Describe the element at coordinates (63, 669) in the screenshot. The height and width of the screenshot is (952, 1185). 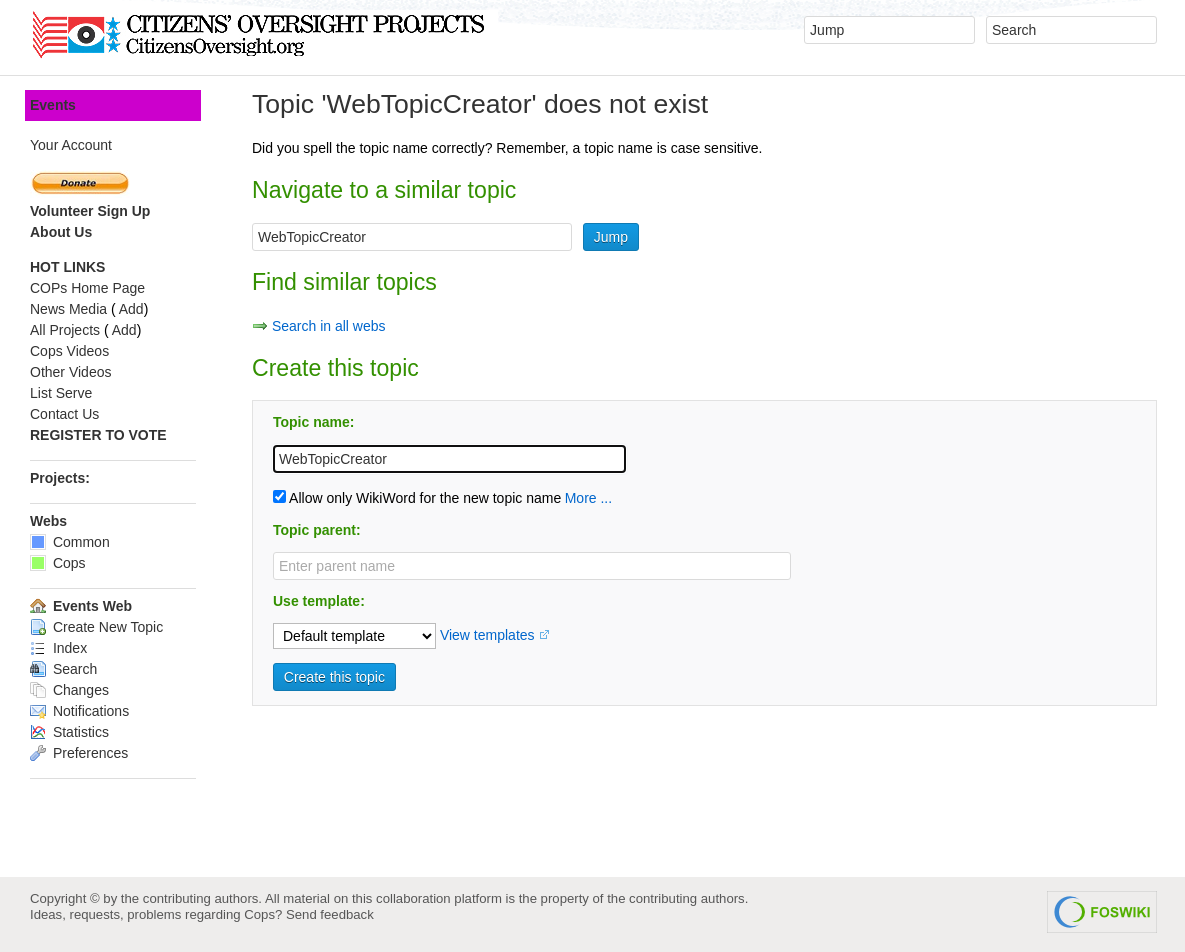
I see `Search` at that location.